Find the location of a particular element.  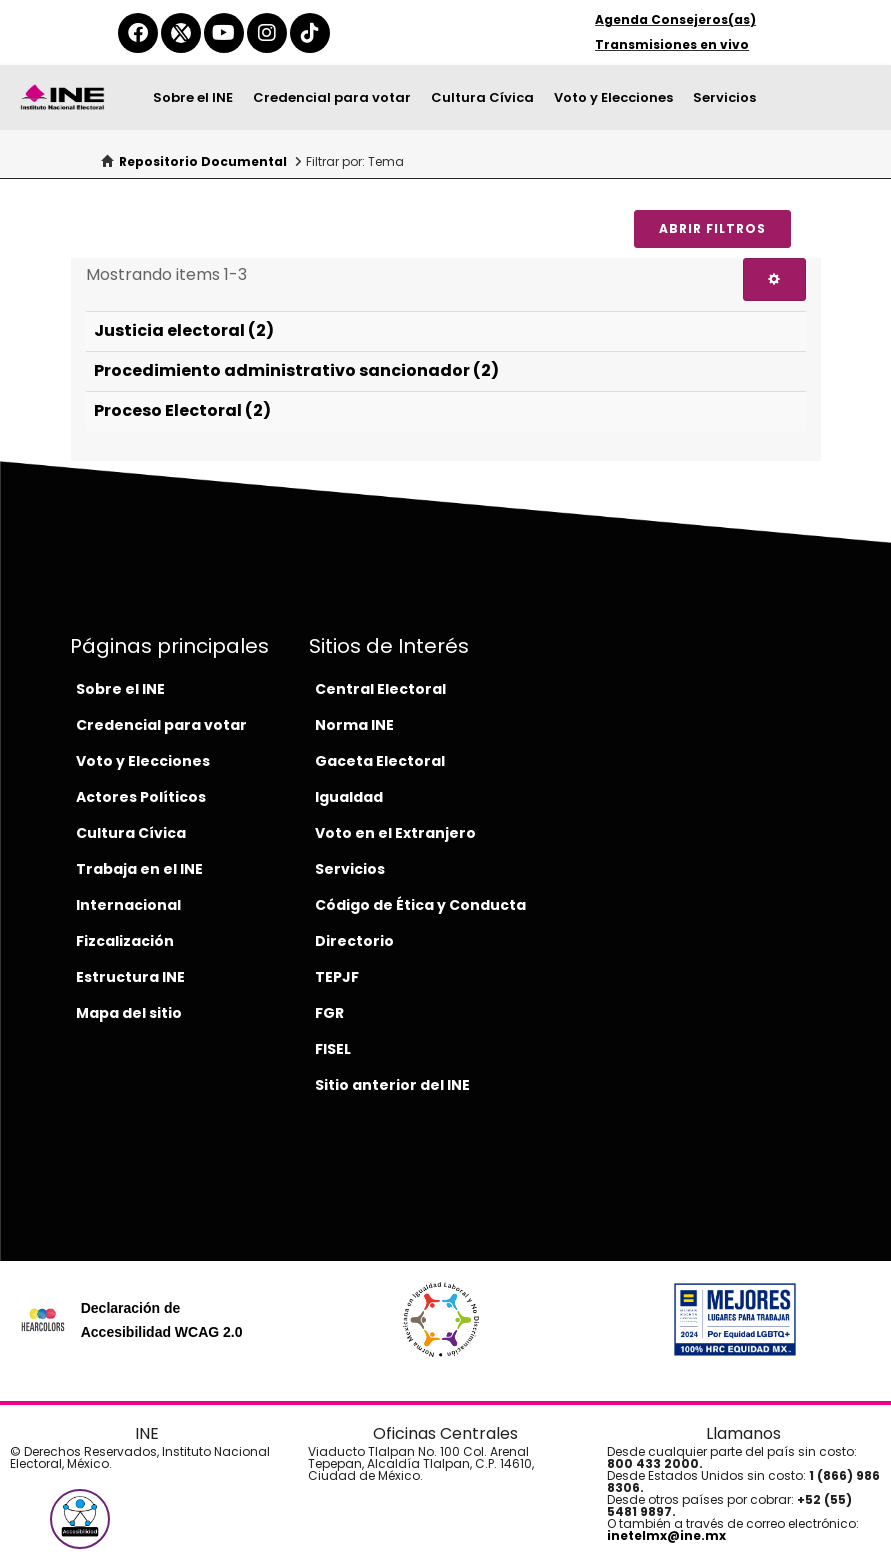

[instagram-del-ine] is located at coordinates (267, 33).